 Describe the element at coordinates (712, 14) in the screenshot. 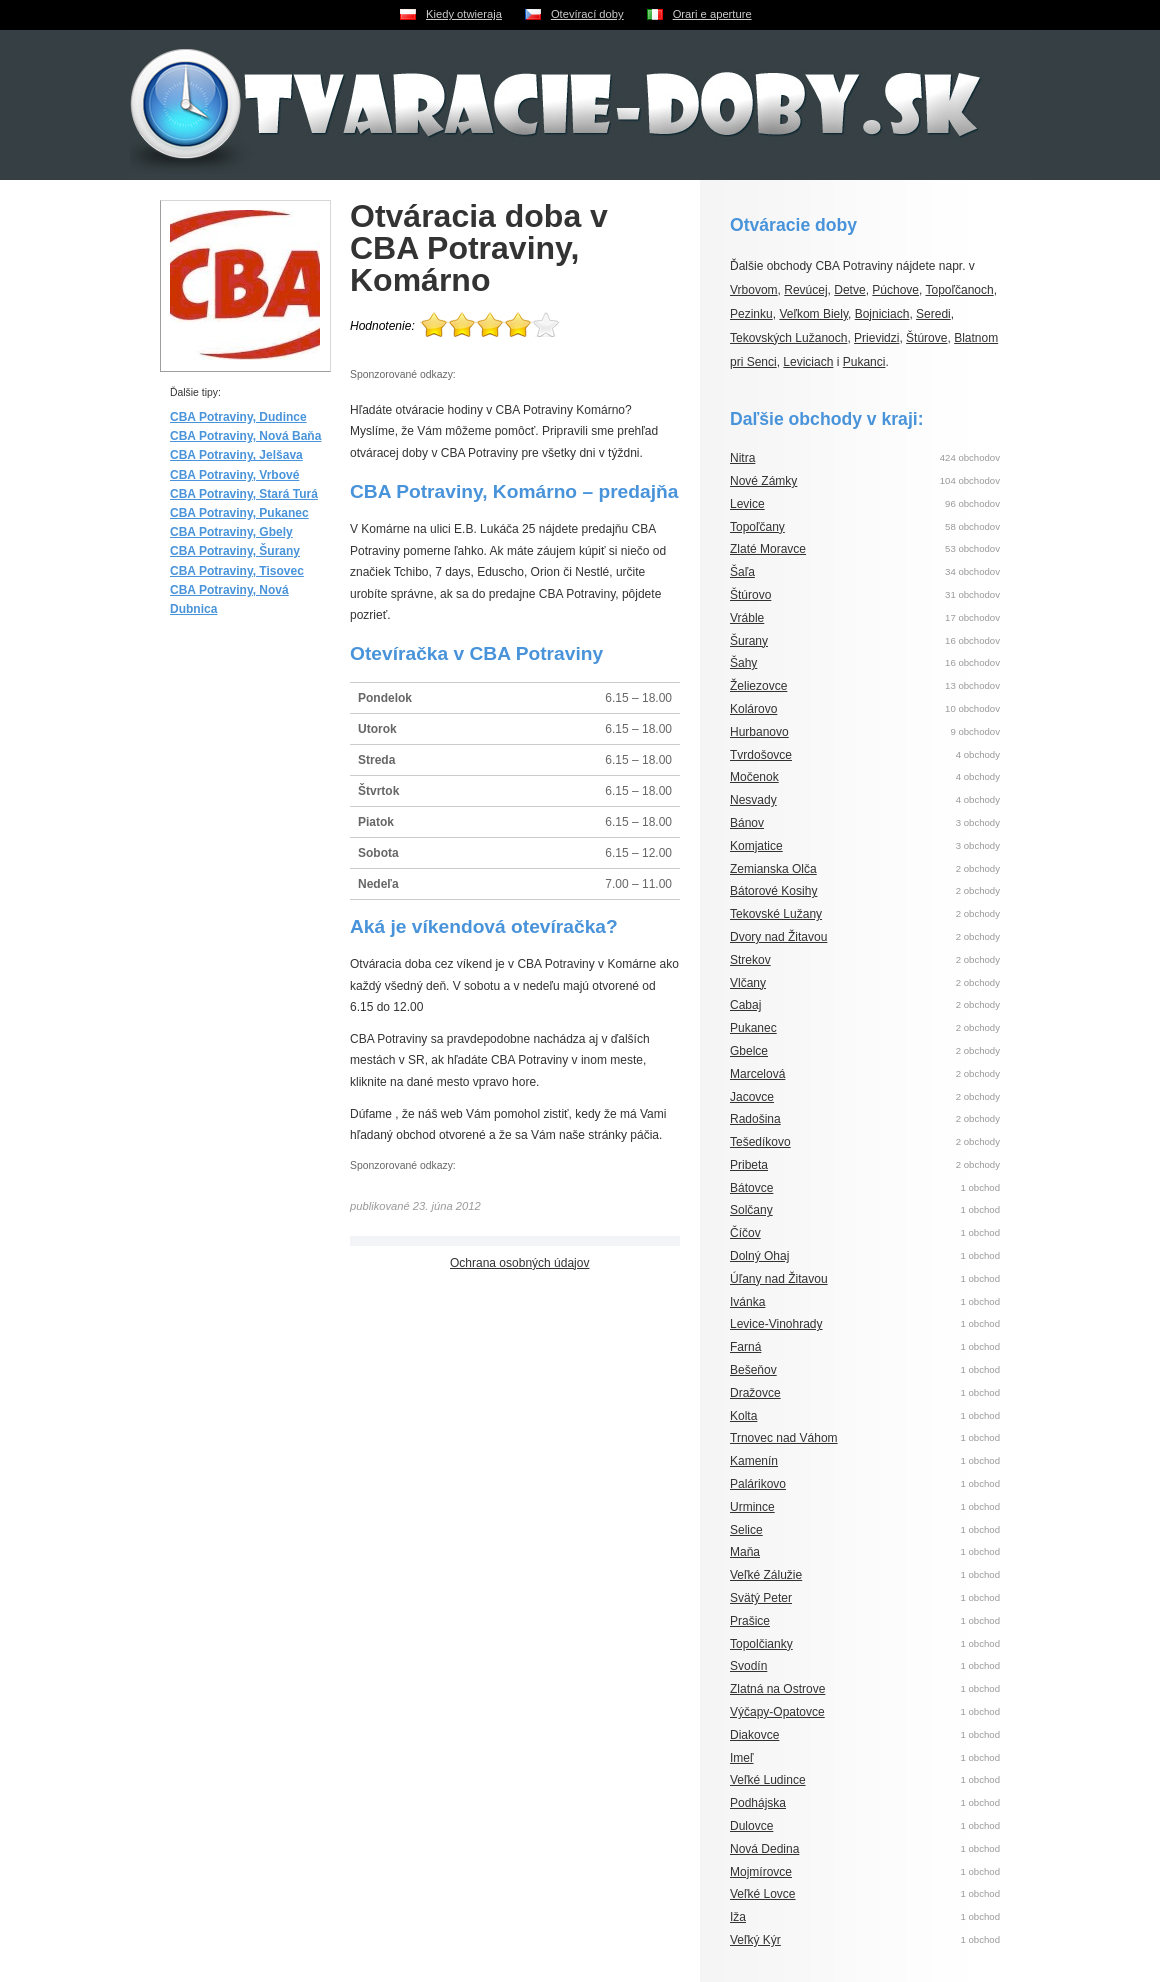

I see `Orari e aperture` at that location.